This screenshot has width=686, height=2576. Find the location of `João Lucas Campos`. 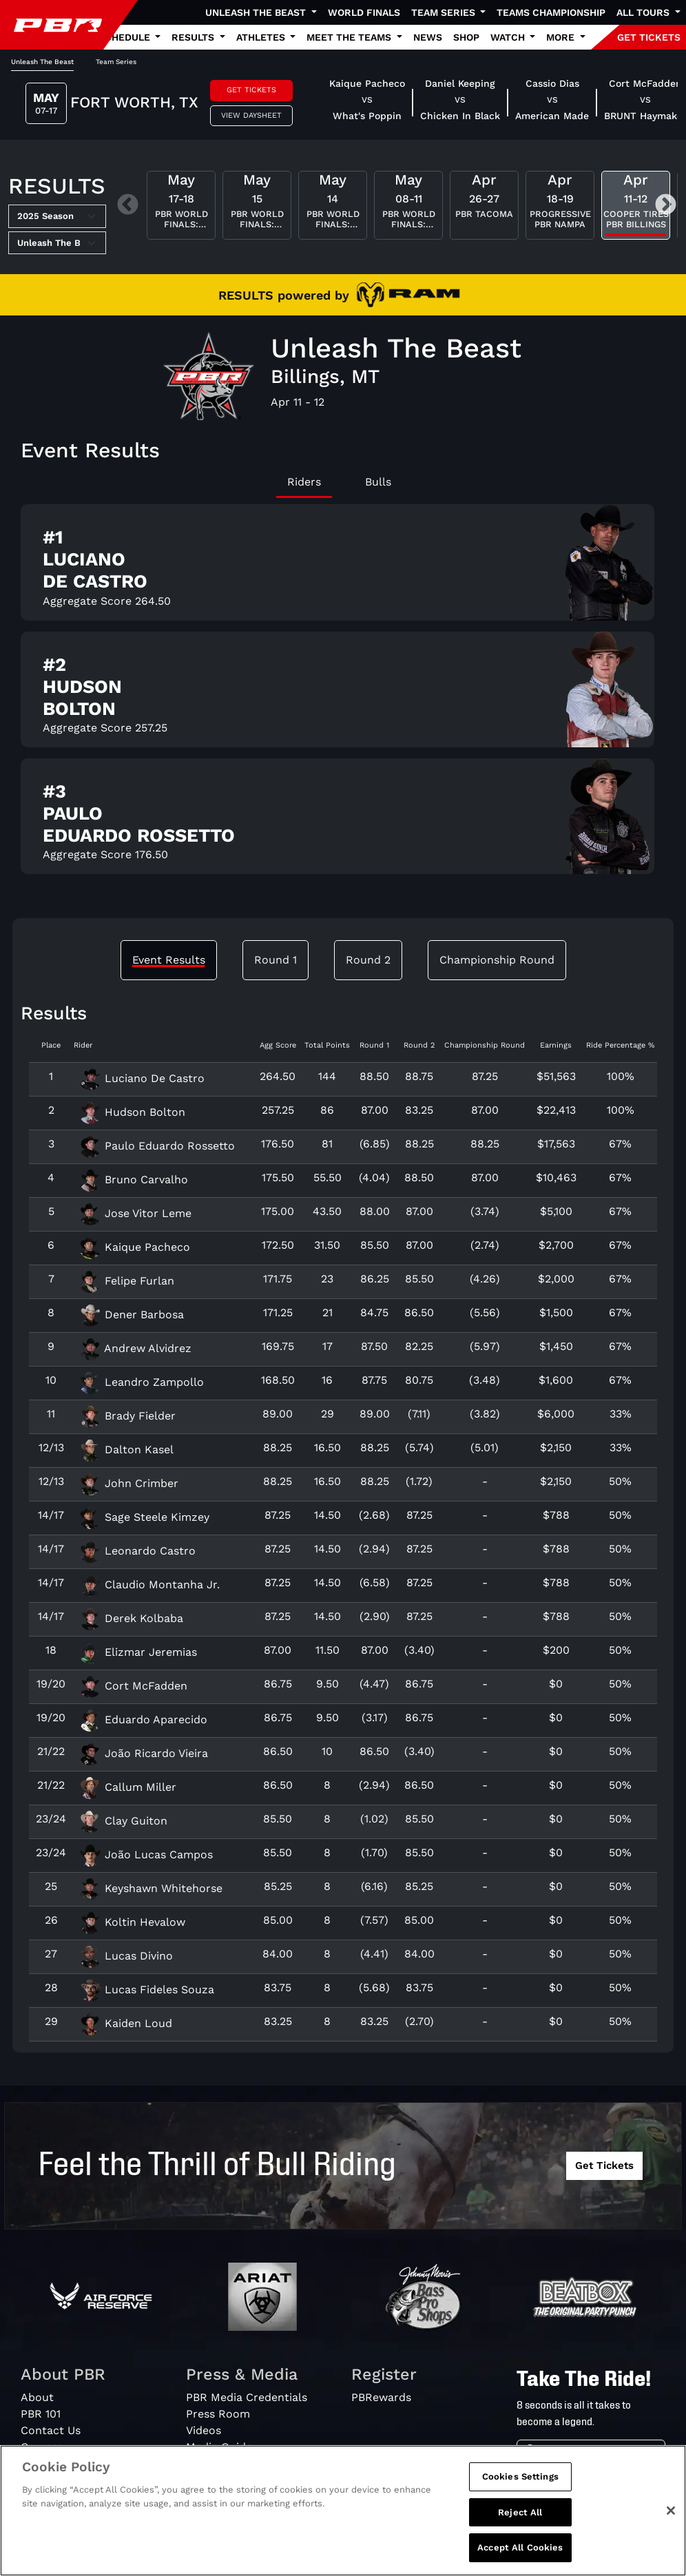

João Lucas Campos is located at coordinates (146, 1854).